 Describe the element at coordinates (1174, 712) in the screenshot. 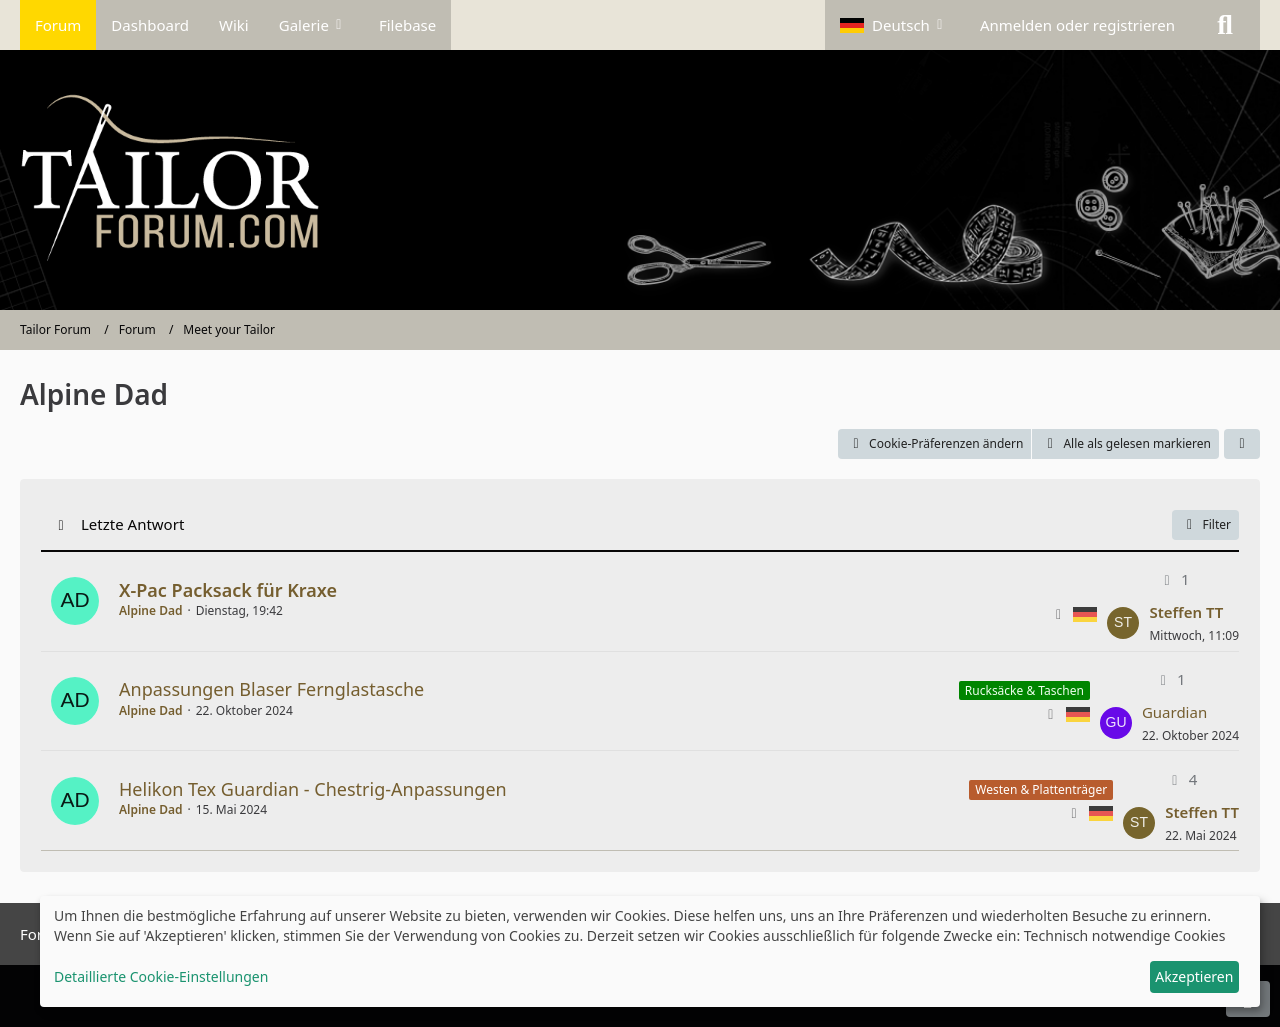

I see `Guardian` at that location.